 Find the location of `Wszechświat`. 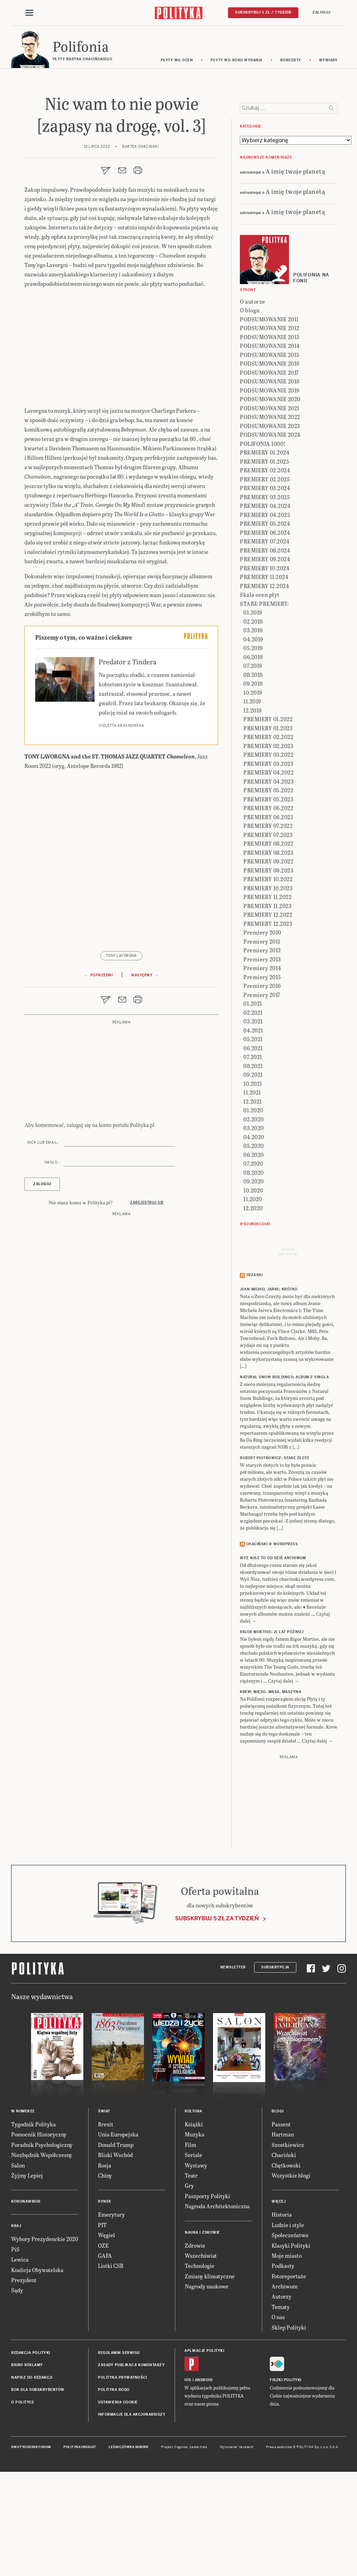

Wszechświat is located at coordinates (201, 2352).